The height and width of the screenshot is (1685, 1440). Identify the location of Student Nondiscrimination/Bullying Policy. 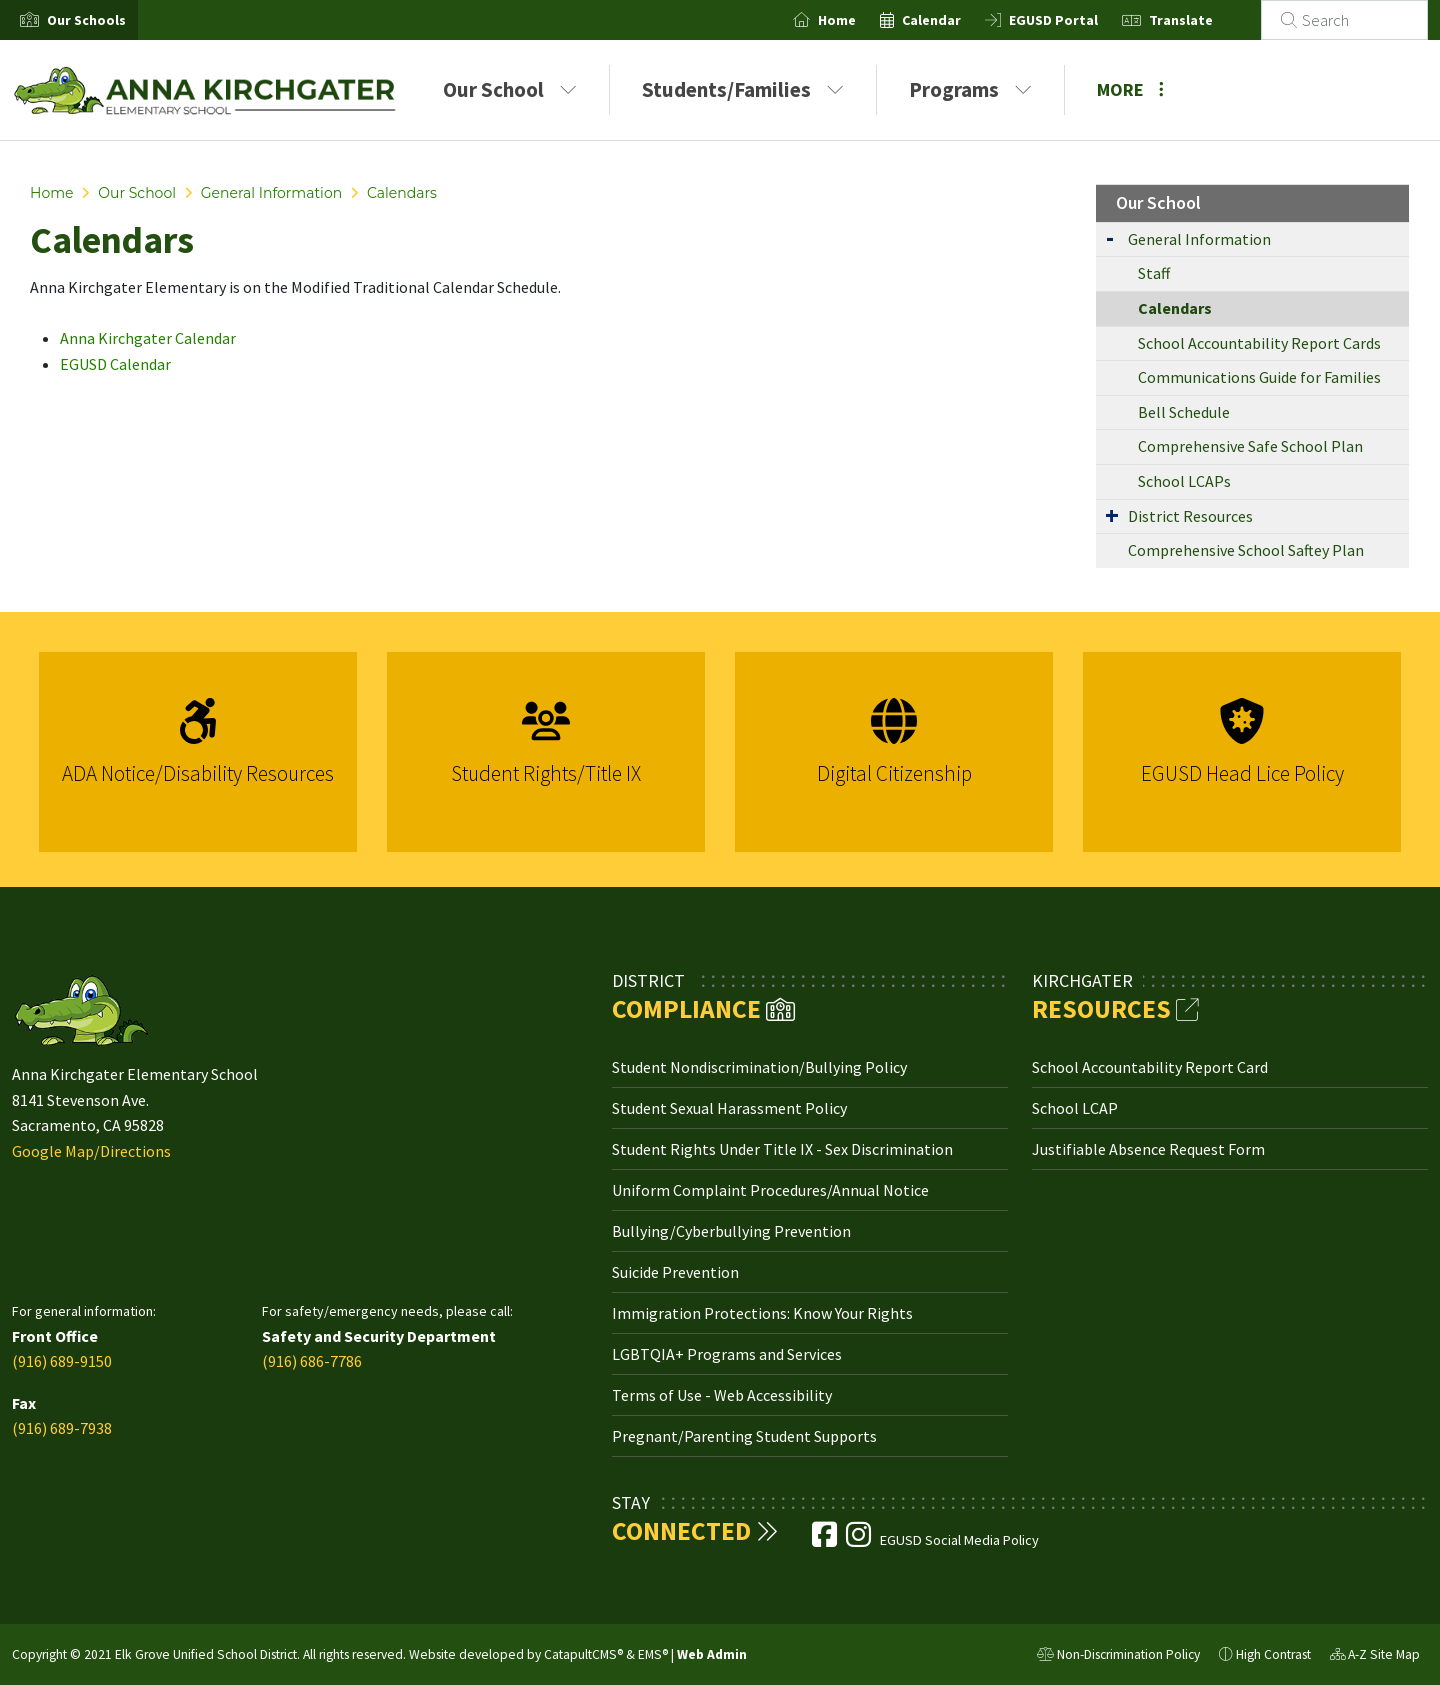
(759, 1067).